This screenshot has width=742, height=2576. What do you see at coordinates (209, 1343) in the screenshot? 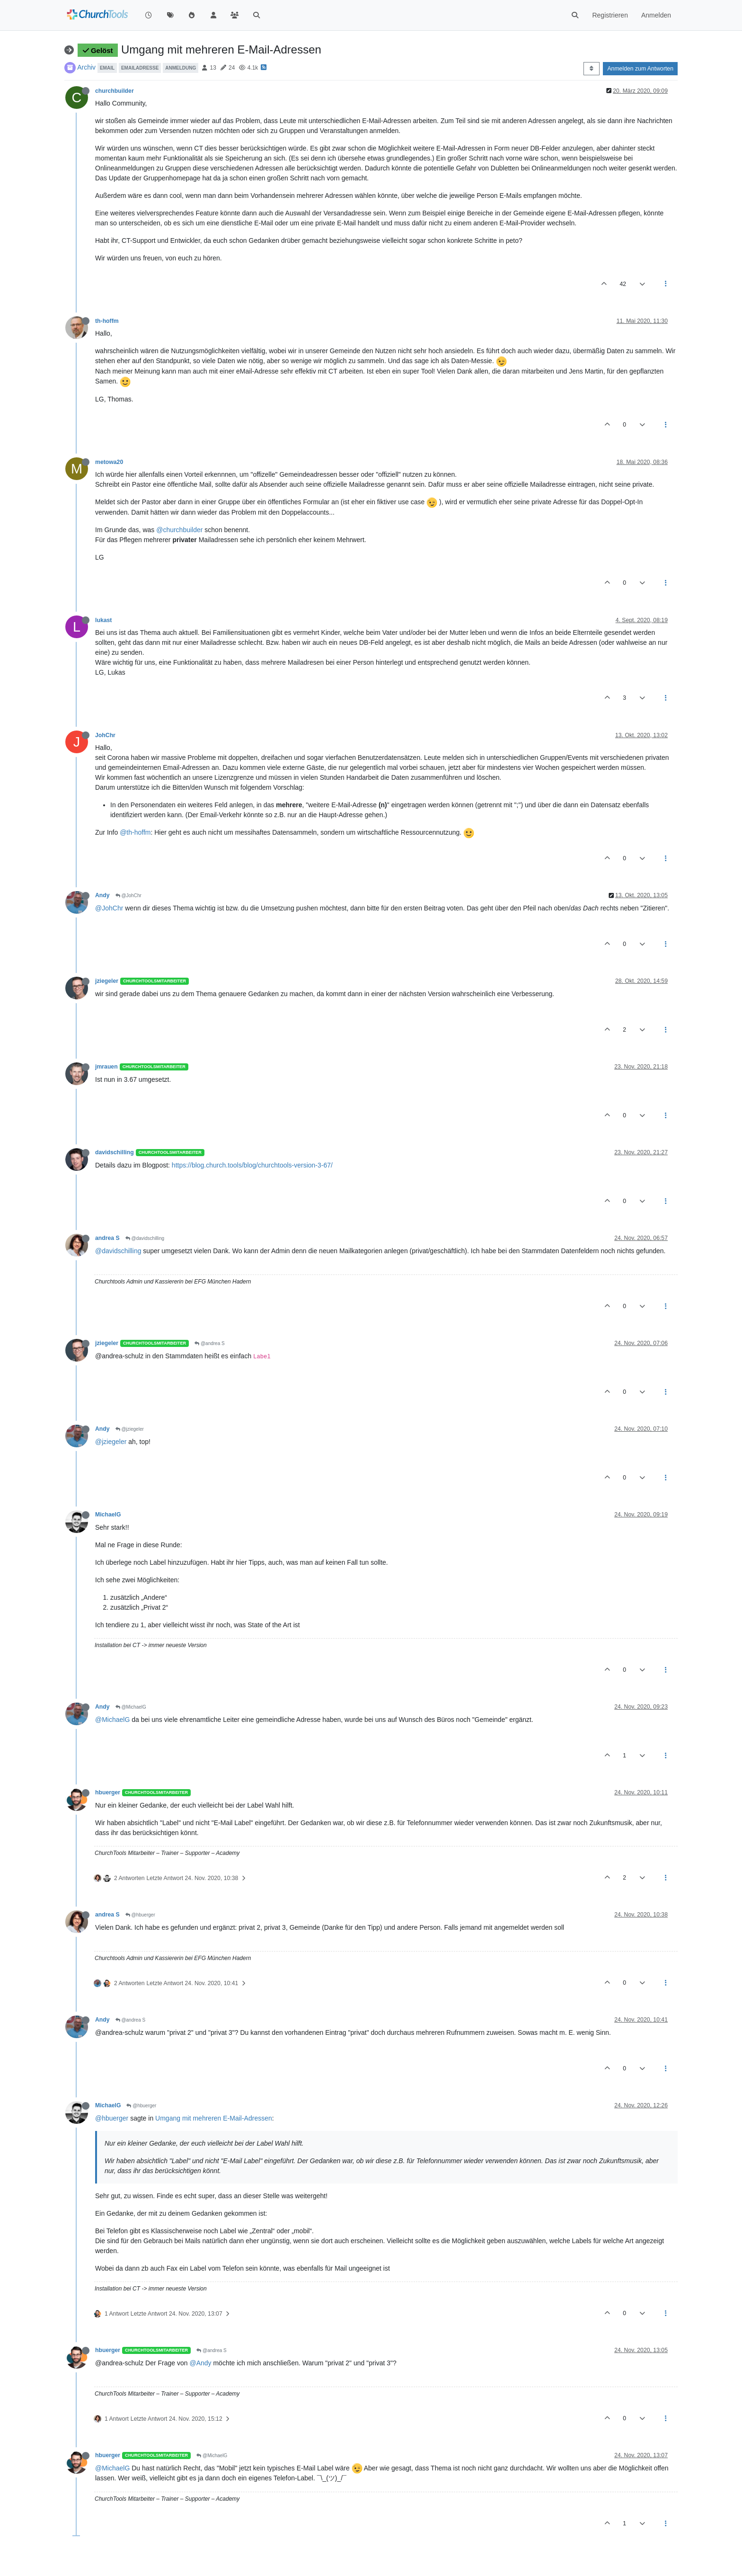
I see `@andrea S` at bounding box center [209, 1343].